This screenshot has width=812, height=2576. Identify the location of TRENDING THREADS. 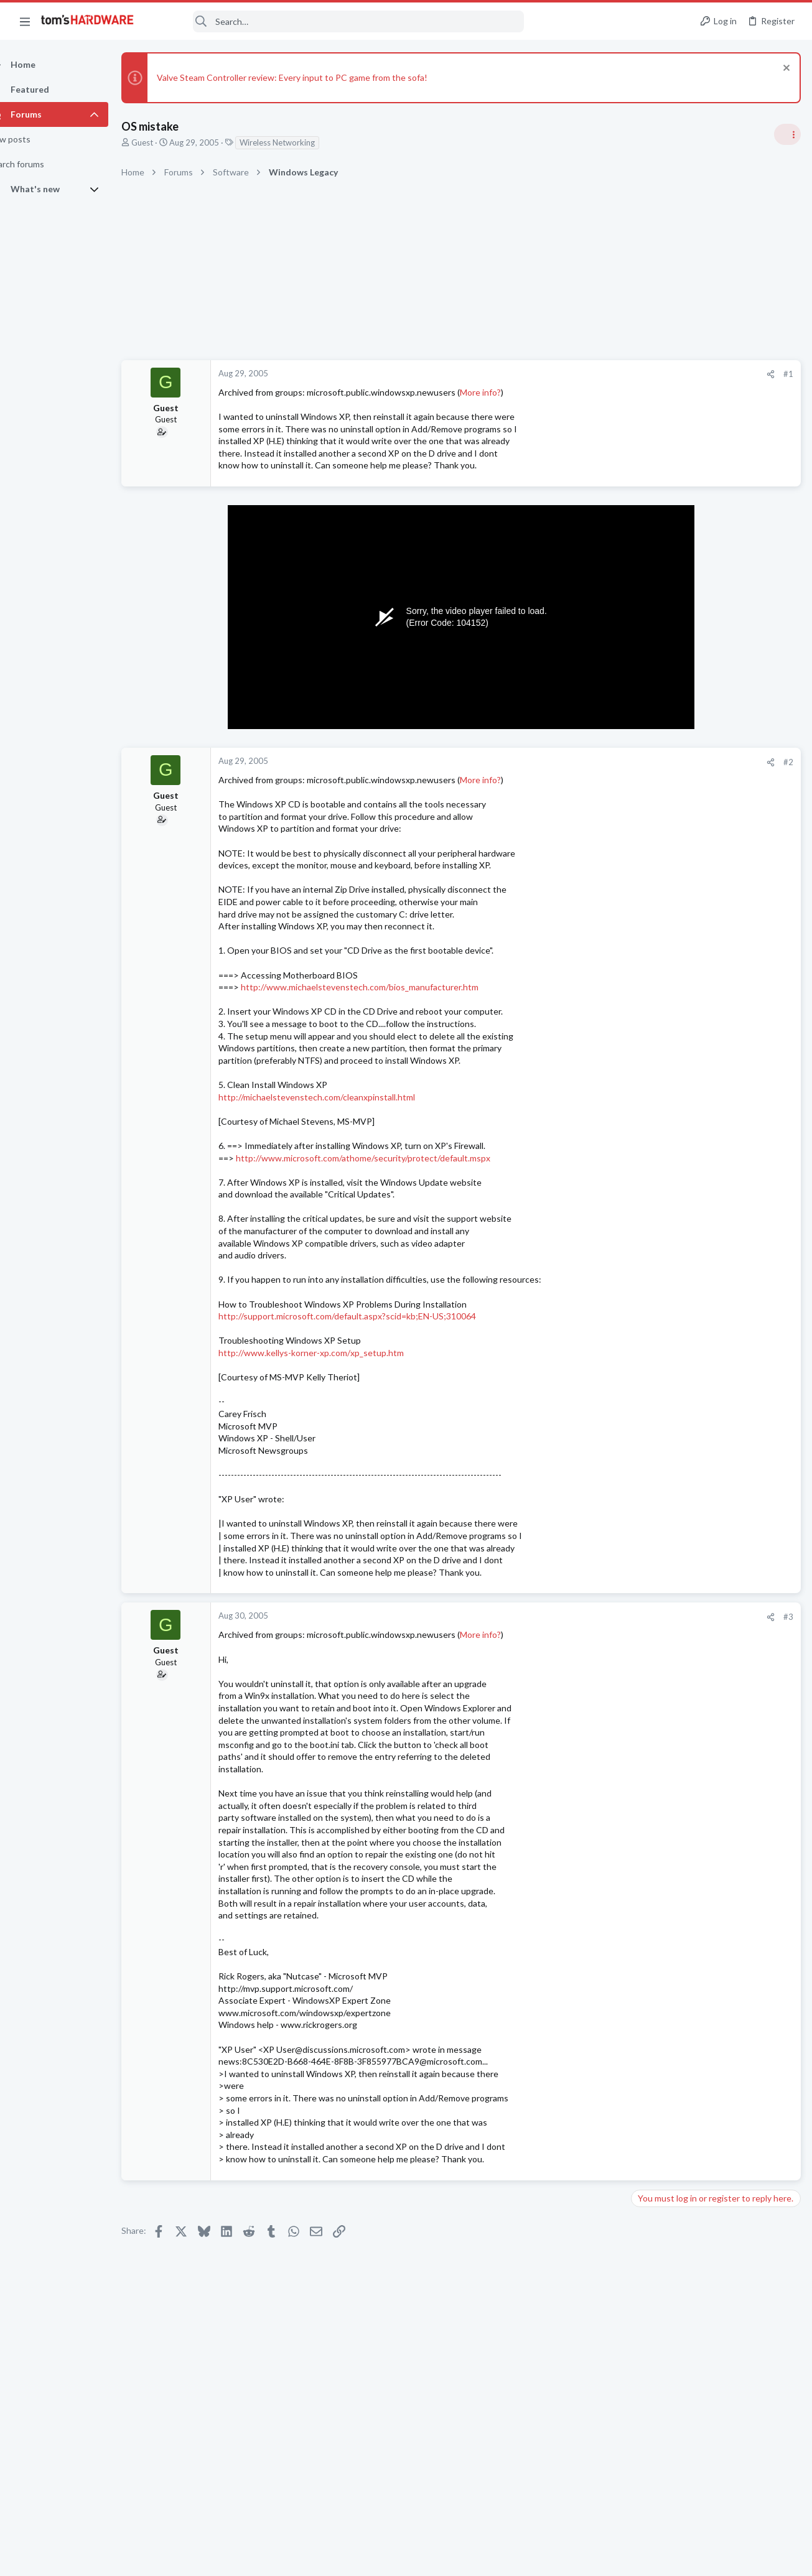
(654, 740).